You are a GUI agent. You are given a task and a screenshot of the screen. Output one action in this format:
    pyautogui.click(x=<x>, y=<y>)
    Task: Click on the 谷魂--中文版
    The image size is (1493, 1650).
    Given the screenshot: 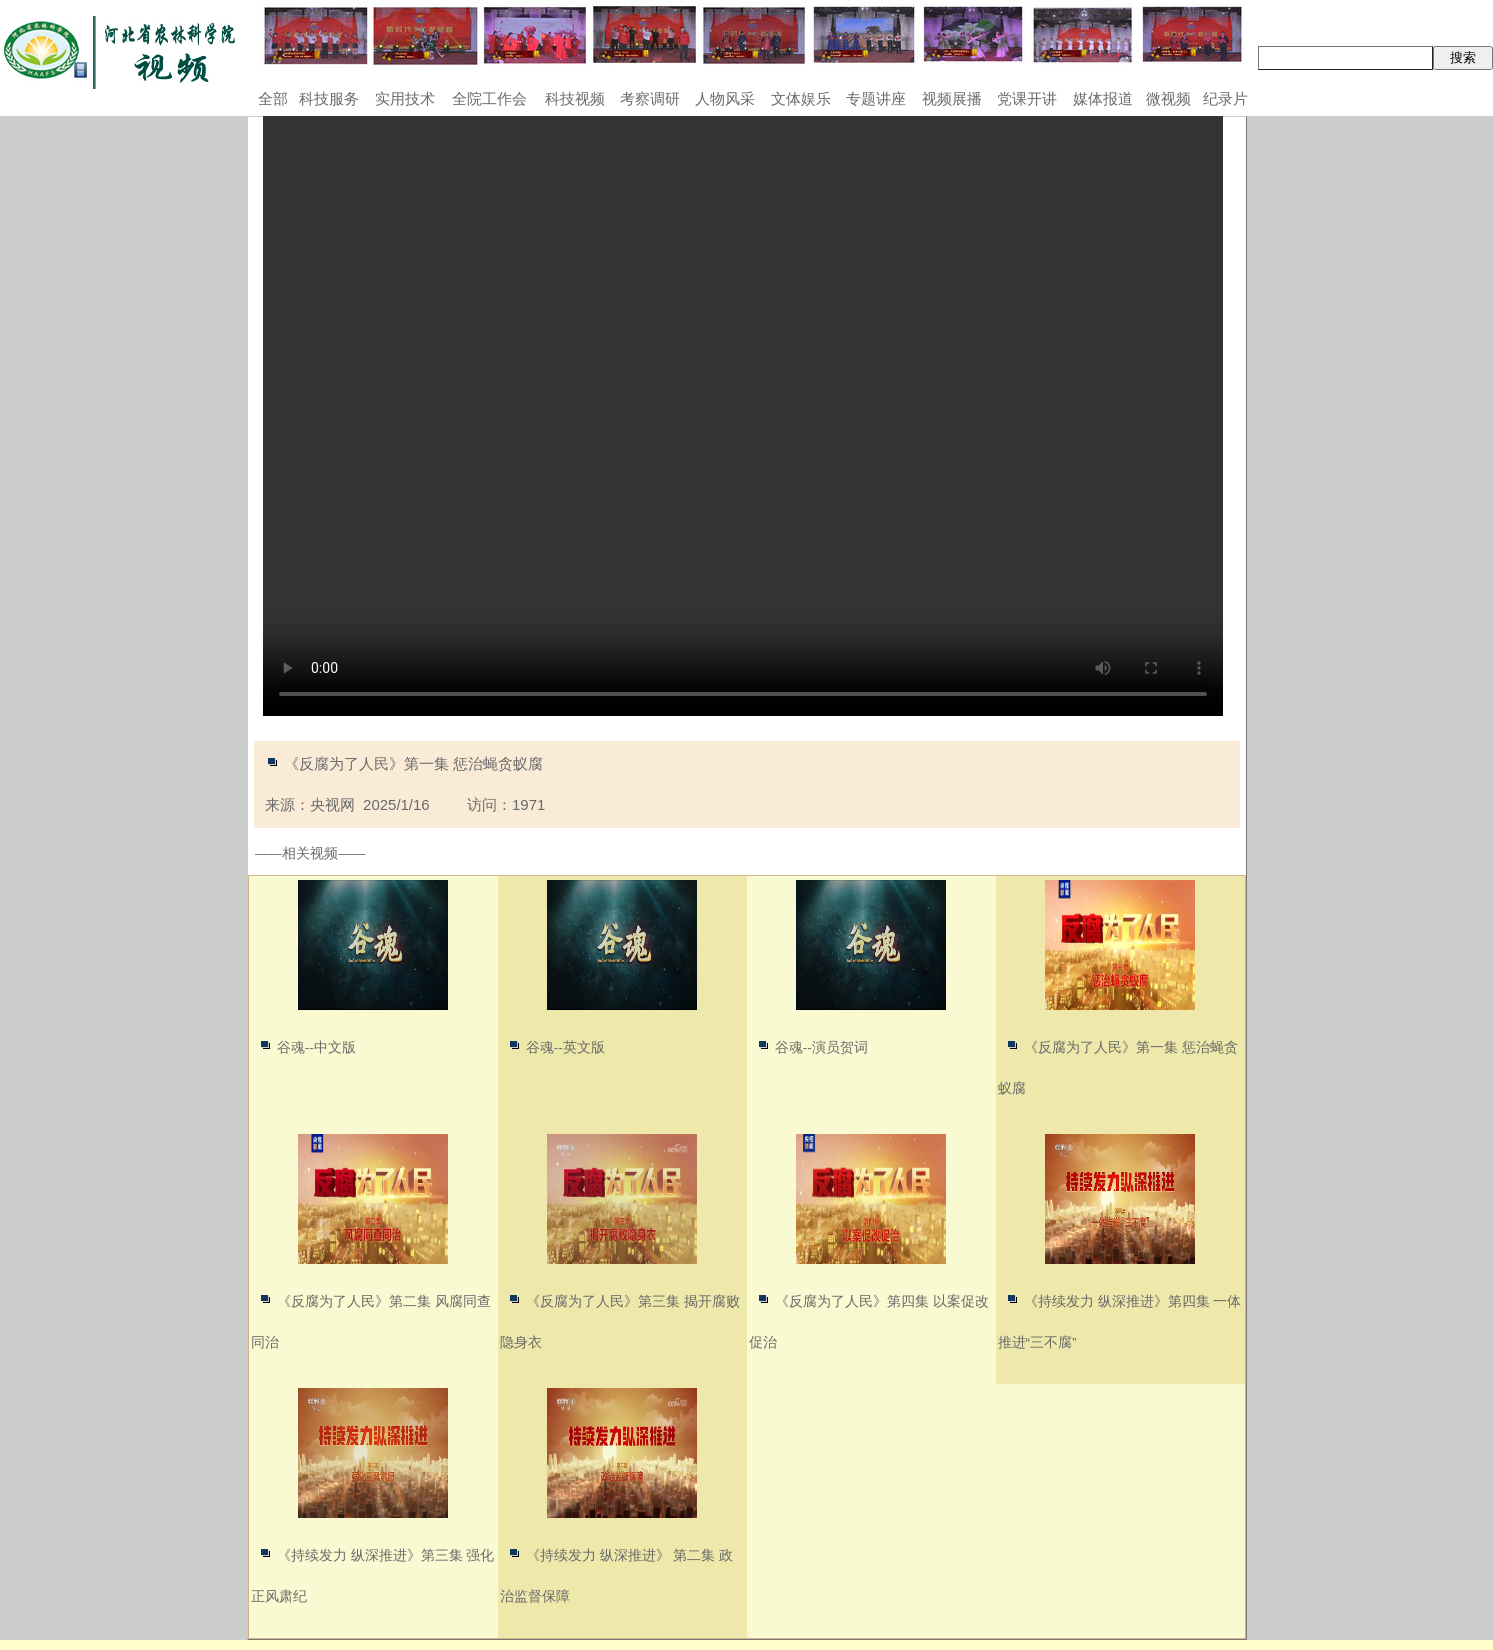 What is the action you would take?
    pyautogui.click(x=316, y=1047)
    